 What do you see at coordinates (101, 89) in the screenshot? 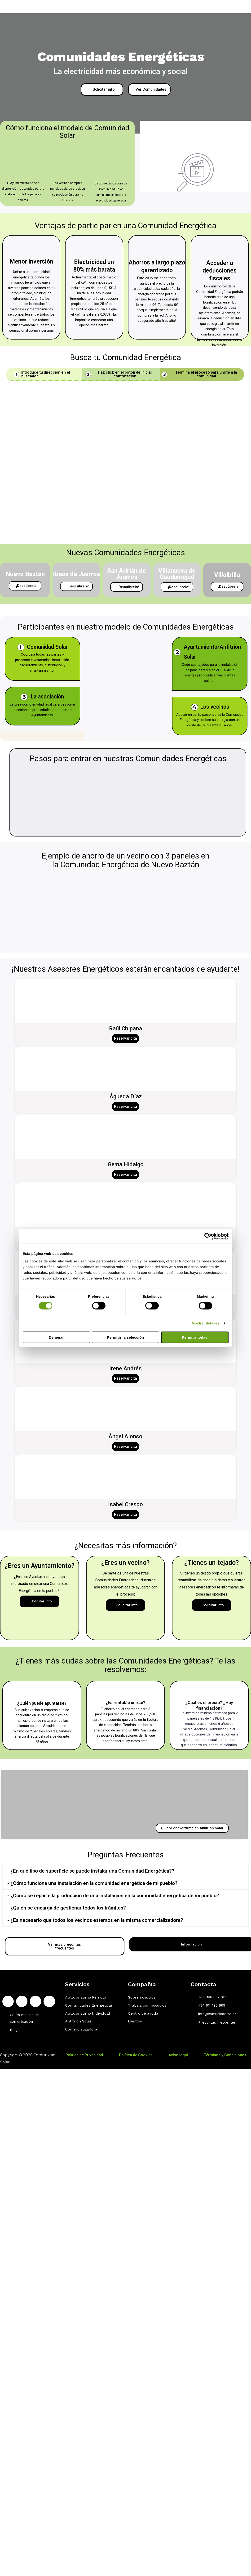
I see `[button]` at bounding box center [101, 89].